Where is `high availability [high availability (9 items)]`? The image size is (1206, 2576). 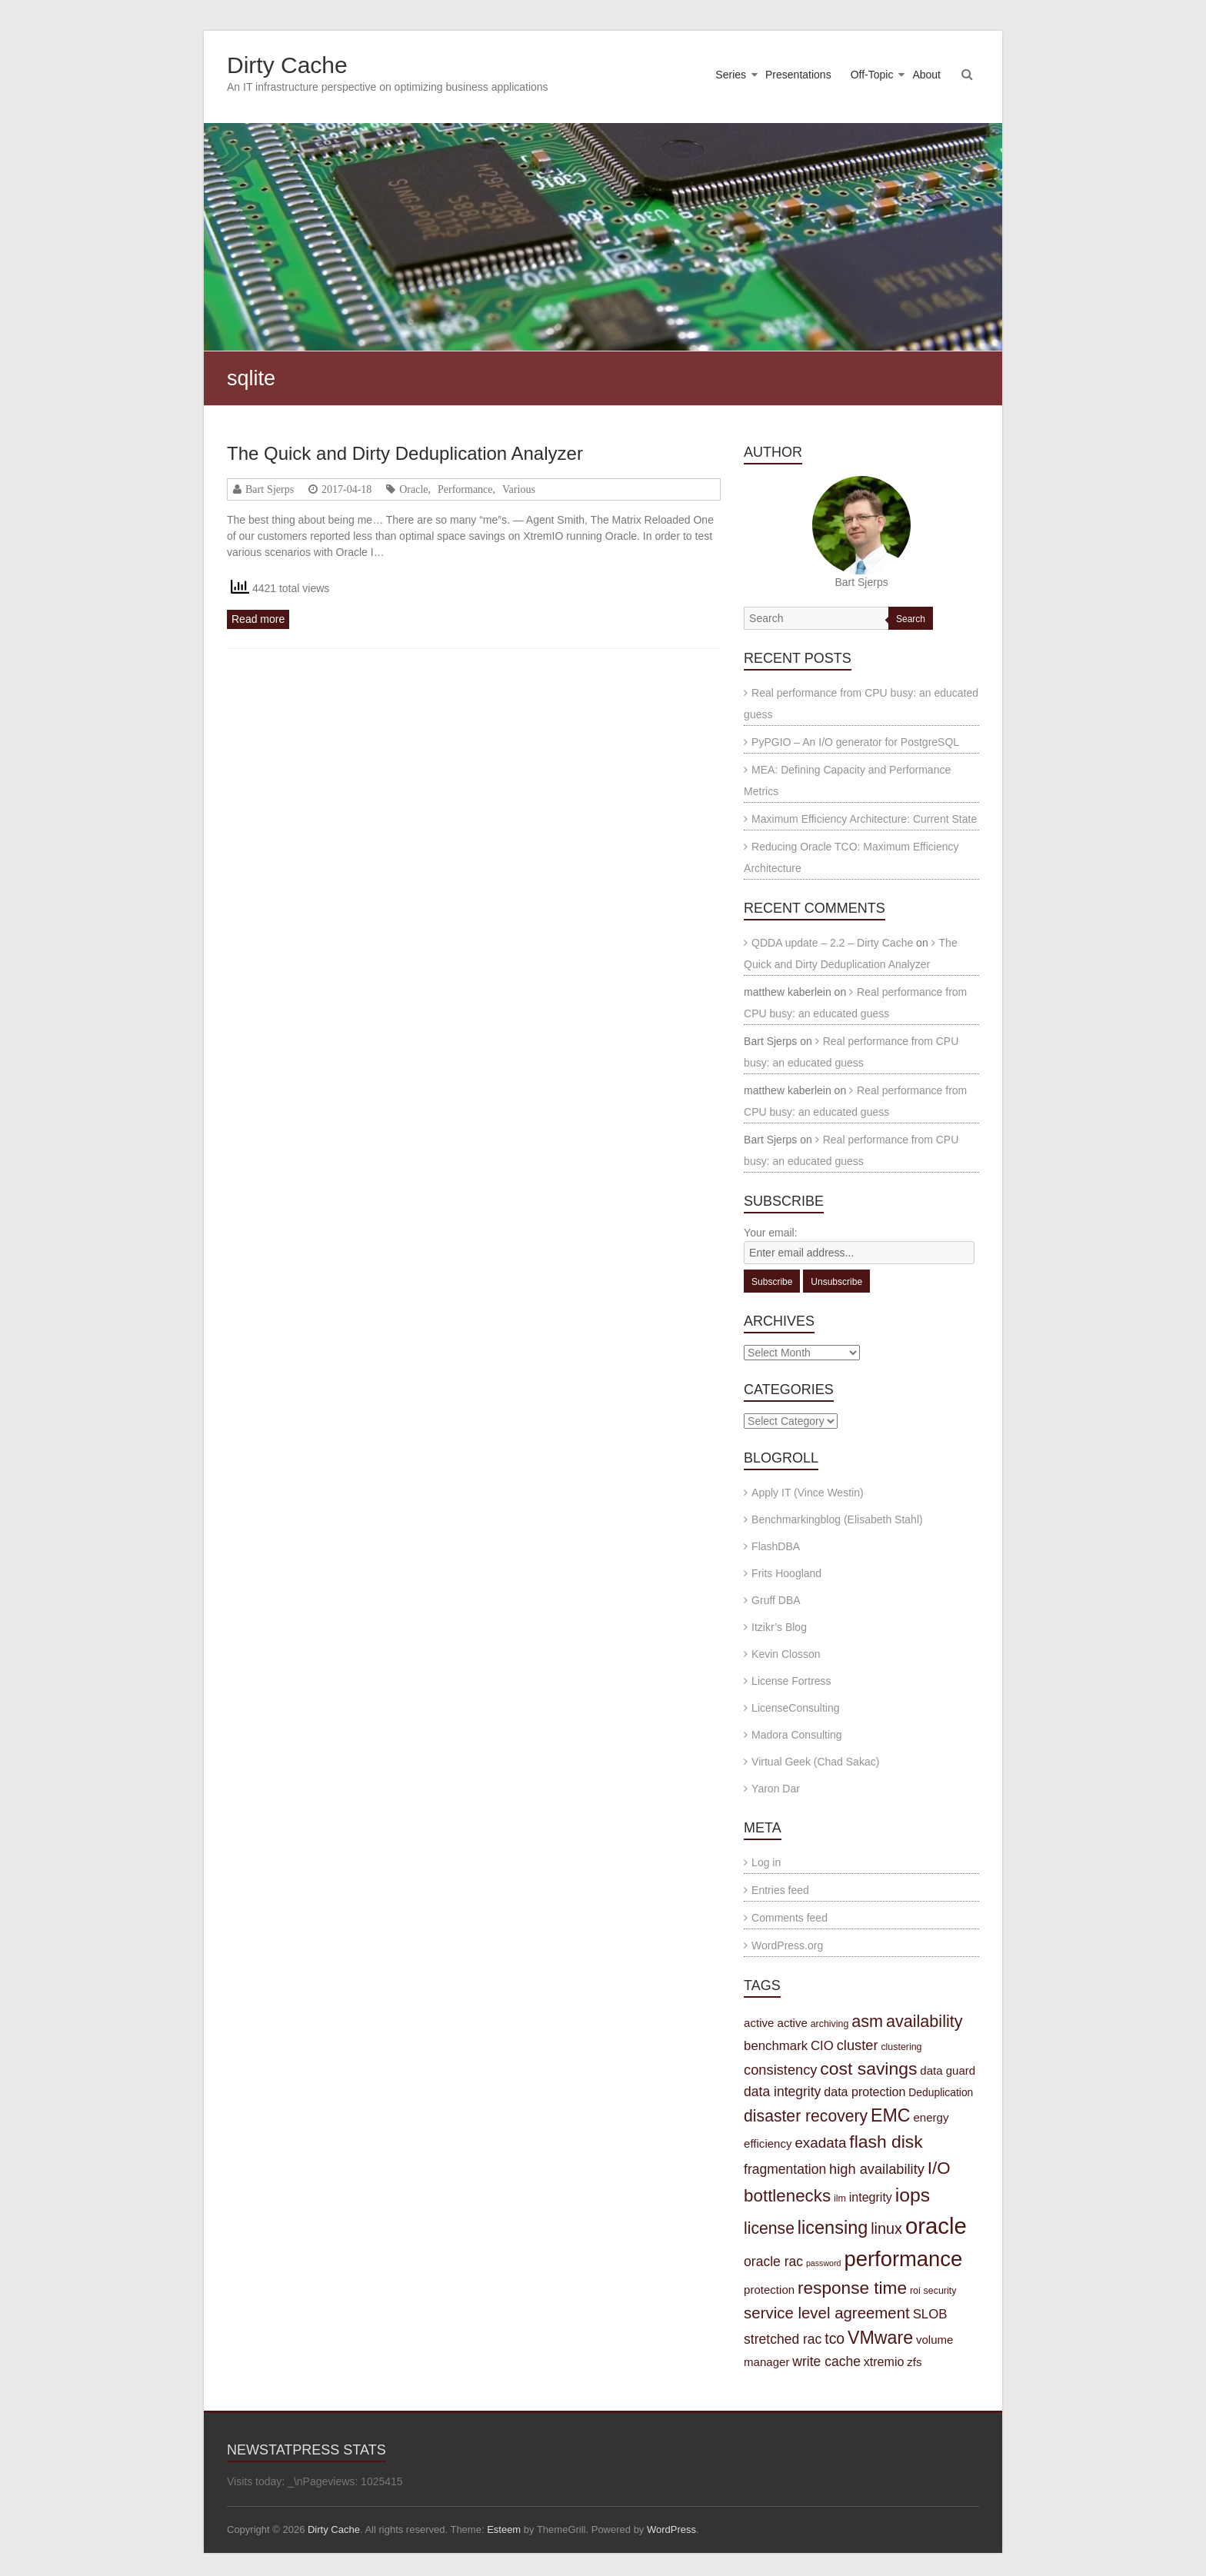 high availability [high availability (9 items)] is located at coordinates (876, 2169).